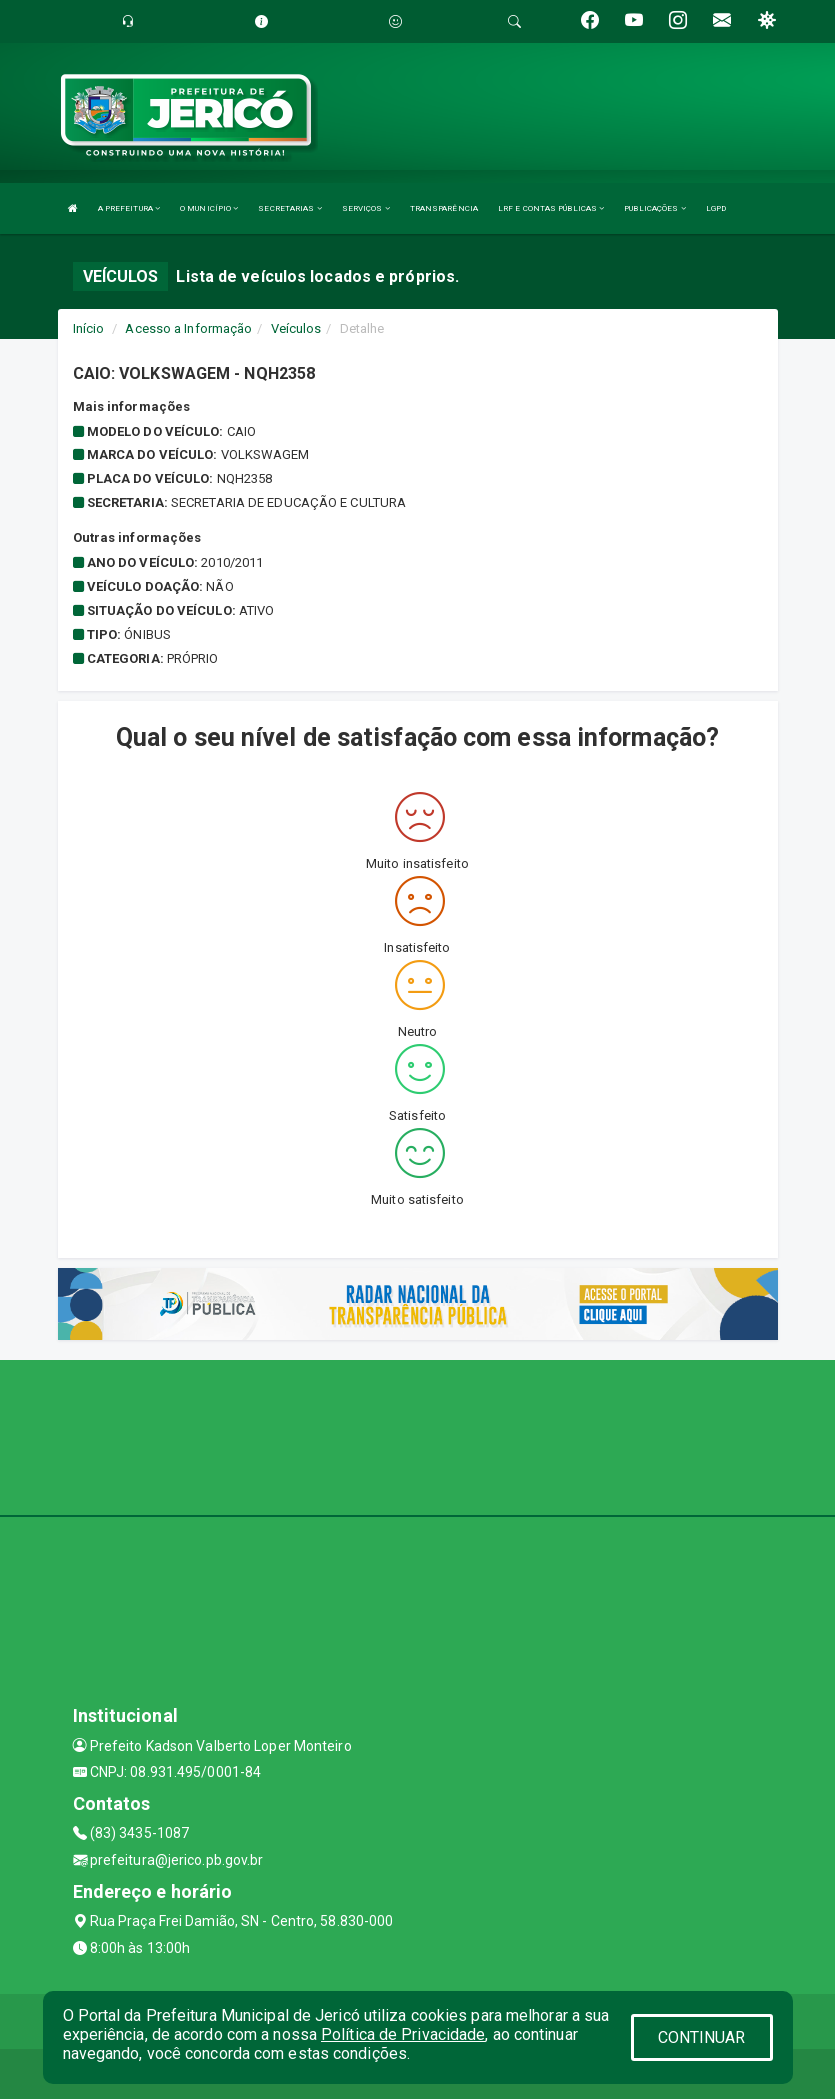 The width and height of the screenshot is (835, 2099). I want to click on Início, so click(89, 328).